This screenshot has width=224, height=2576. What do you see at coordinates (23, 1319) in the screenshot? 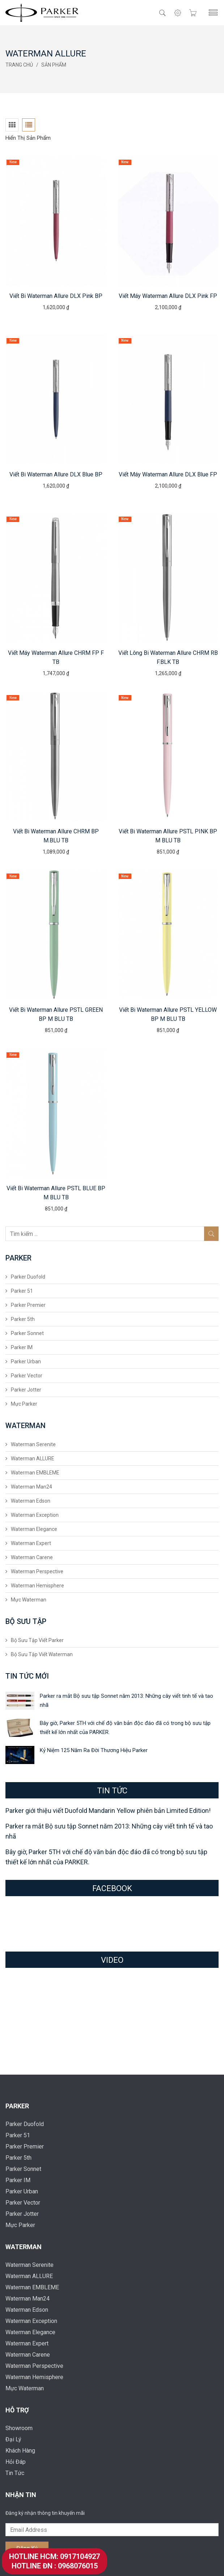
I see `Parker 5th` at bounding box center [23, 1319].